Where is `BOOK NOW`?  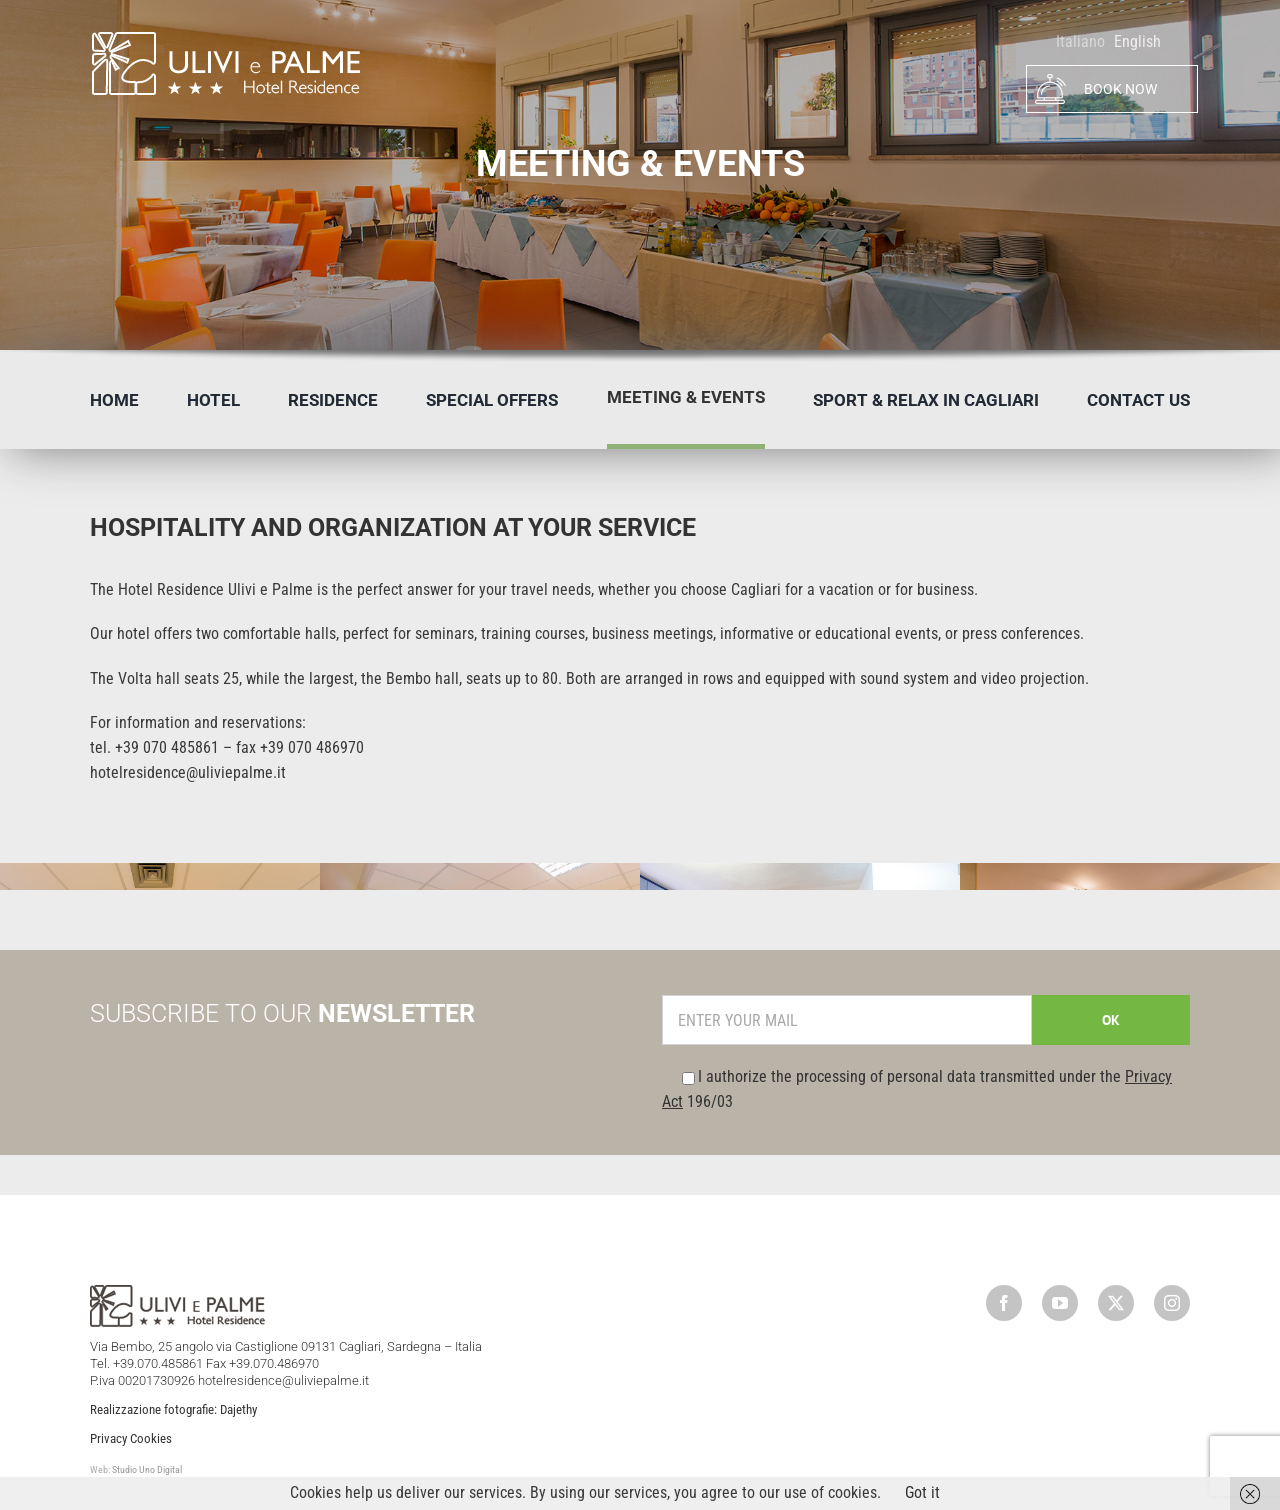 BOOK NOW is located at coordinates (1096, 89).